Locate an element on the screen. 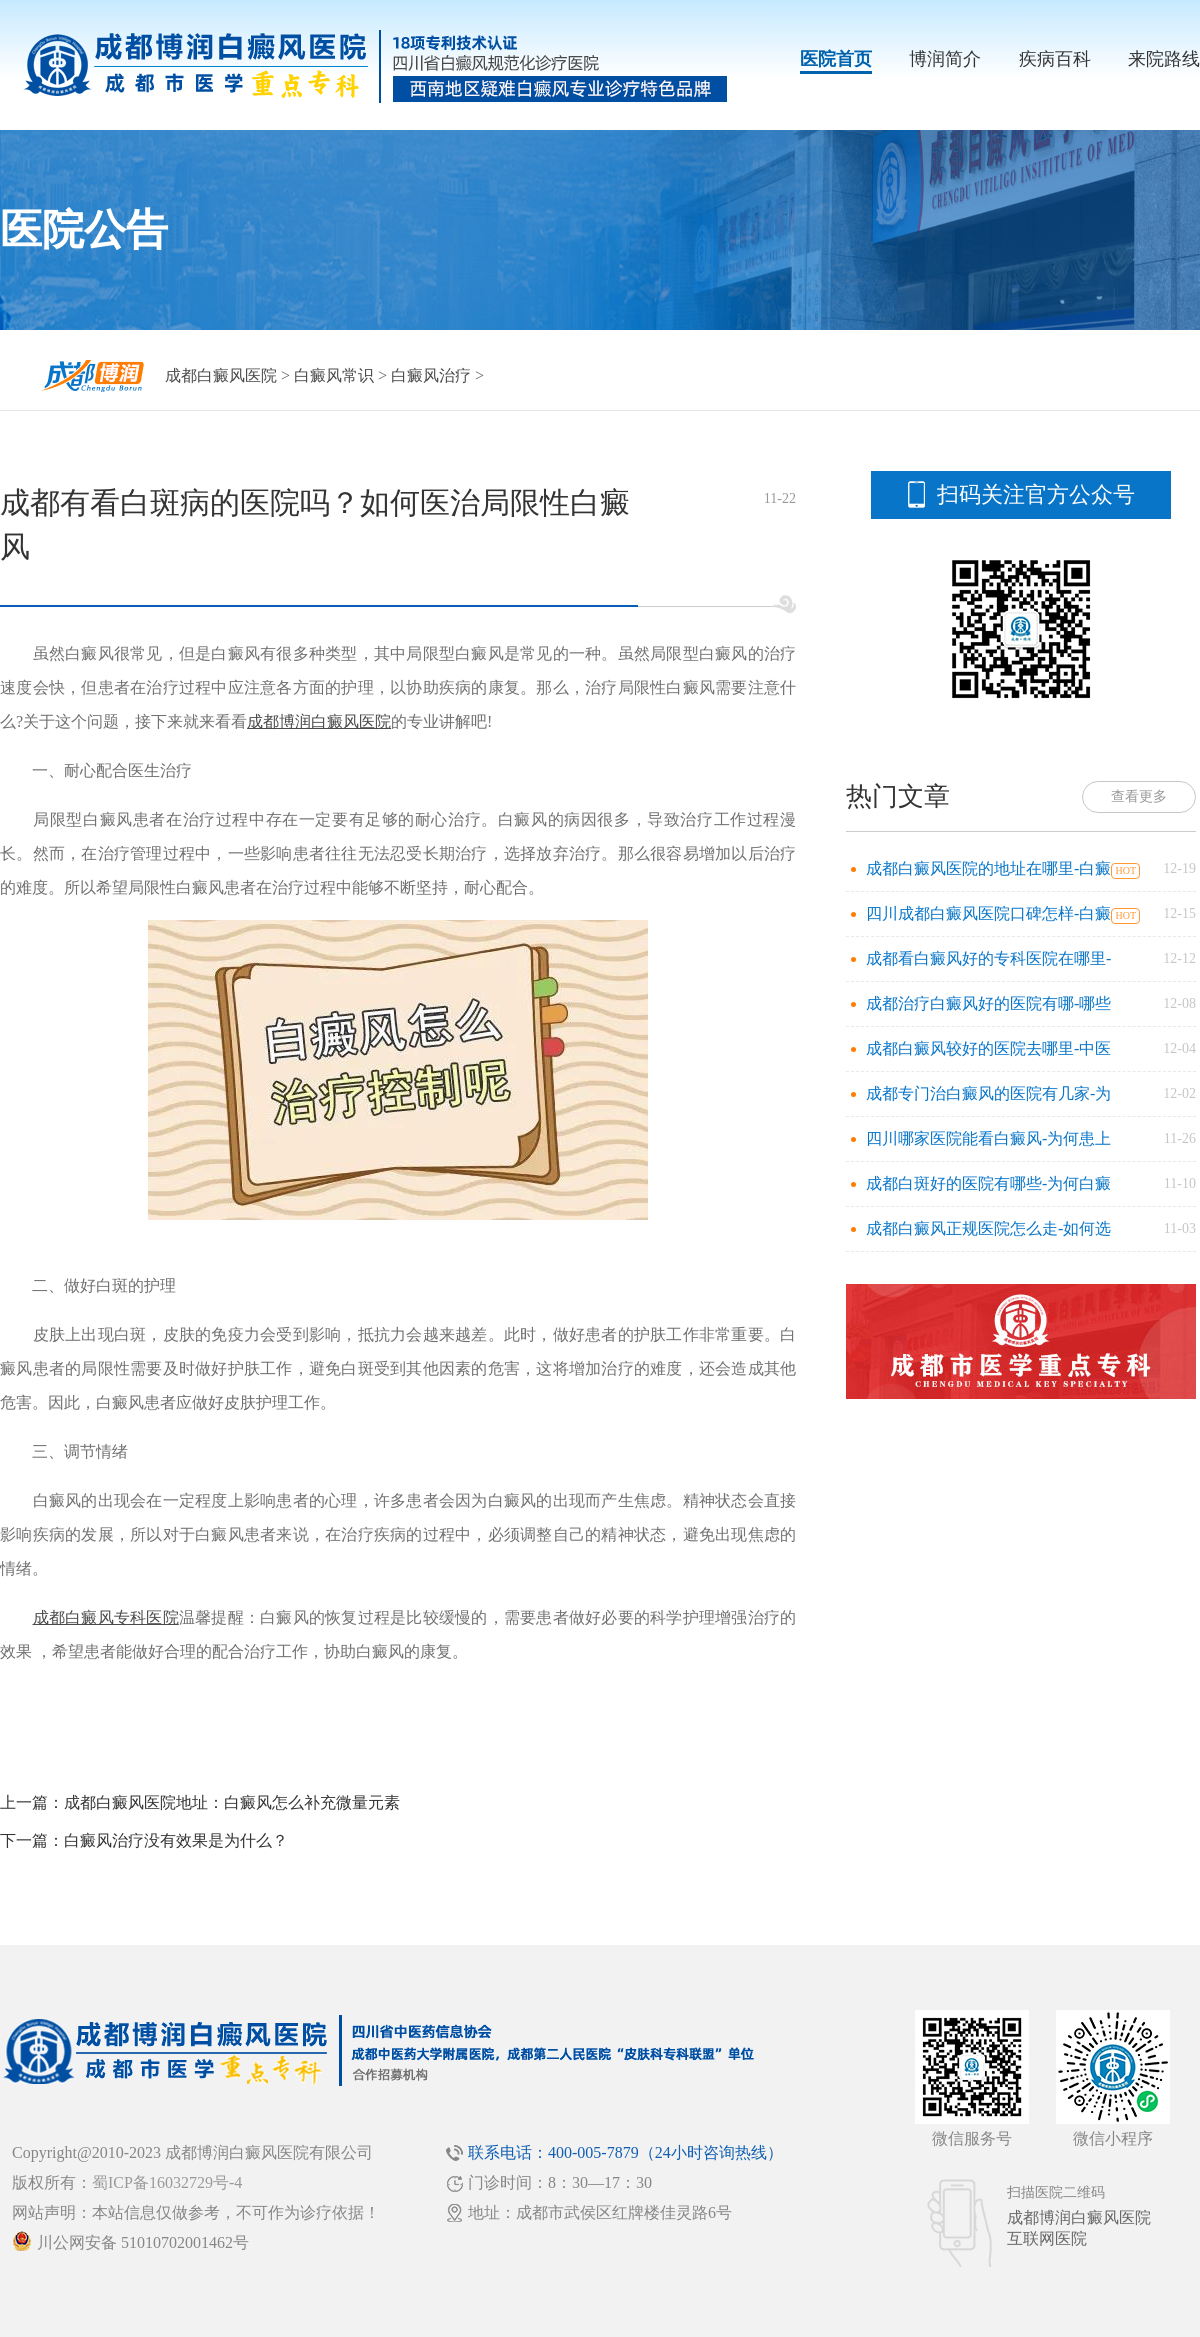 The image size is (1200, 2337). 成都专门治白癜风的医院有几家-为 is located at coordinates (988, 1093).